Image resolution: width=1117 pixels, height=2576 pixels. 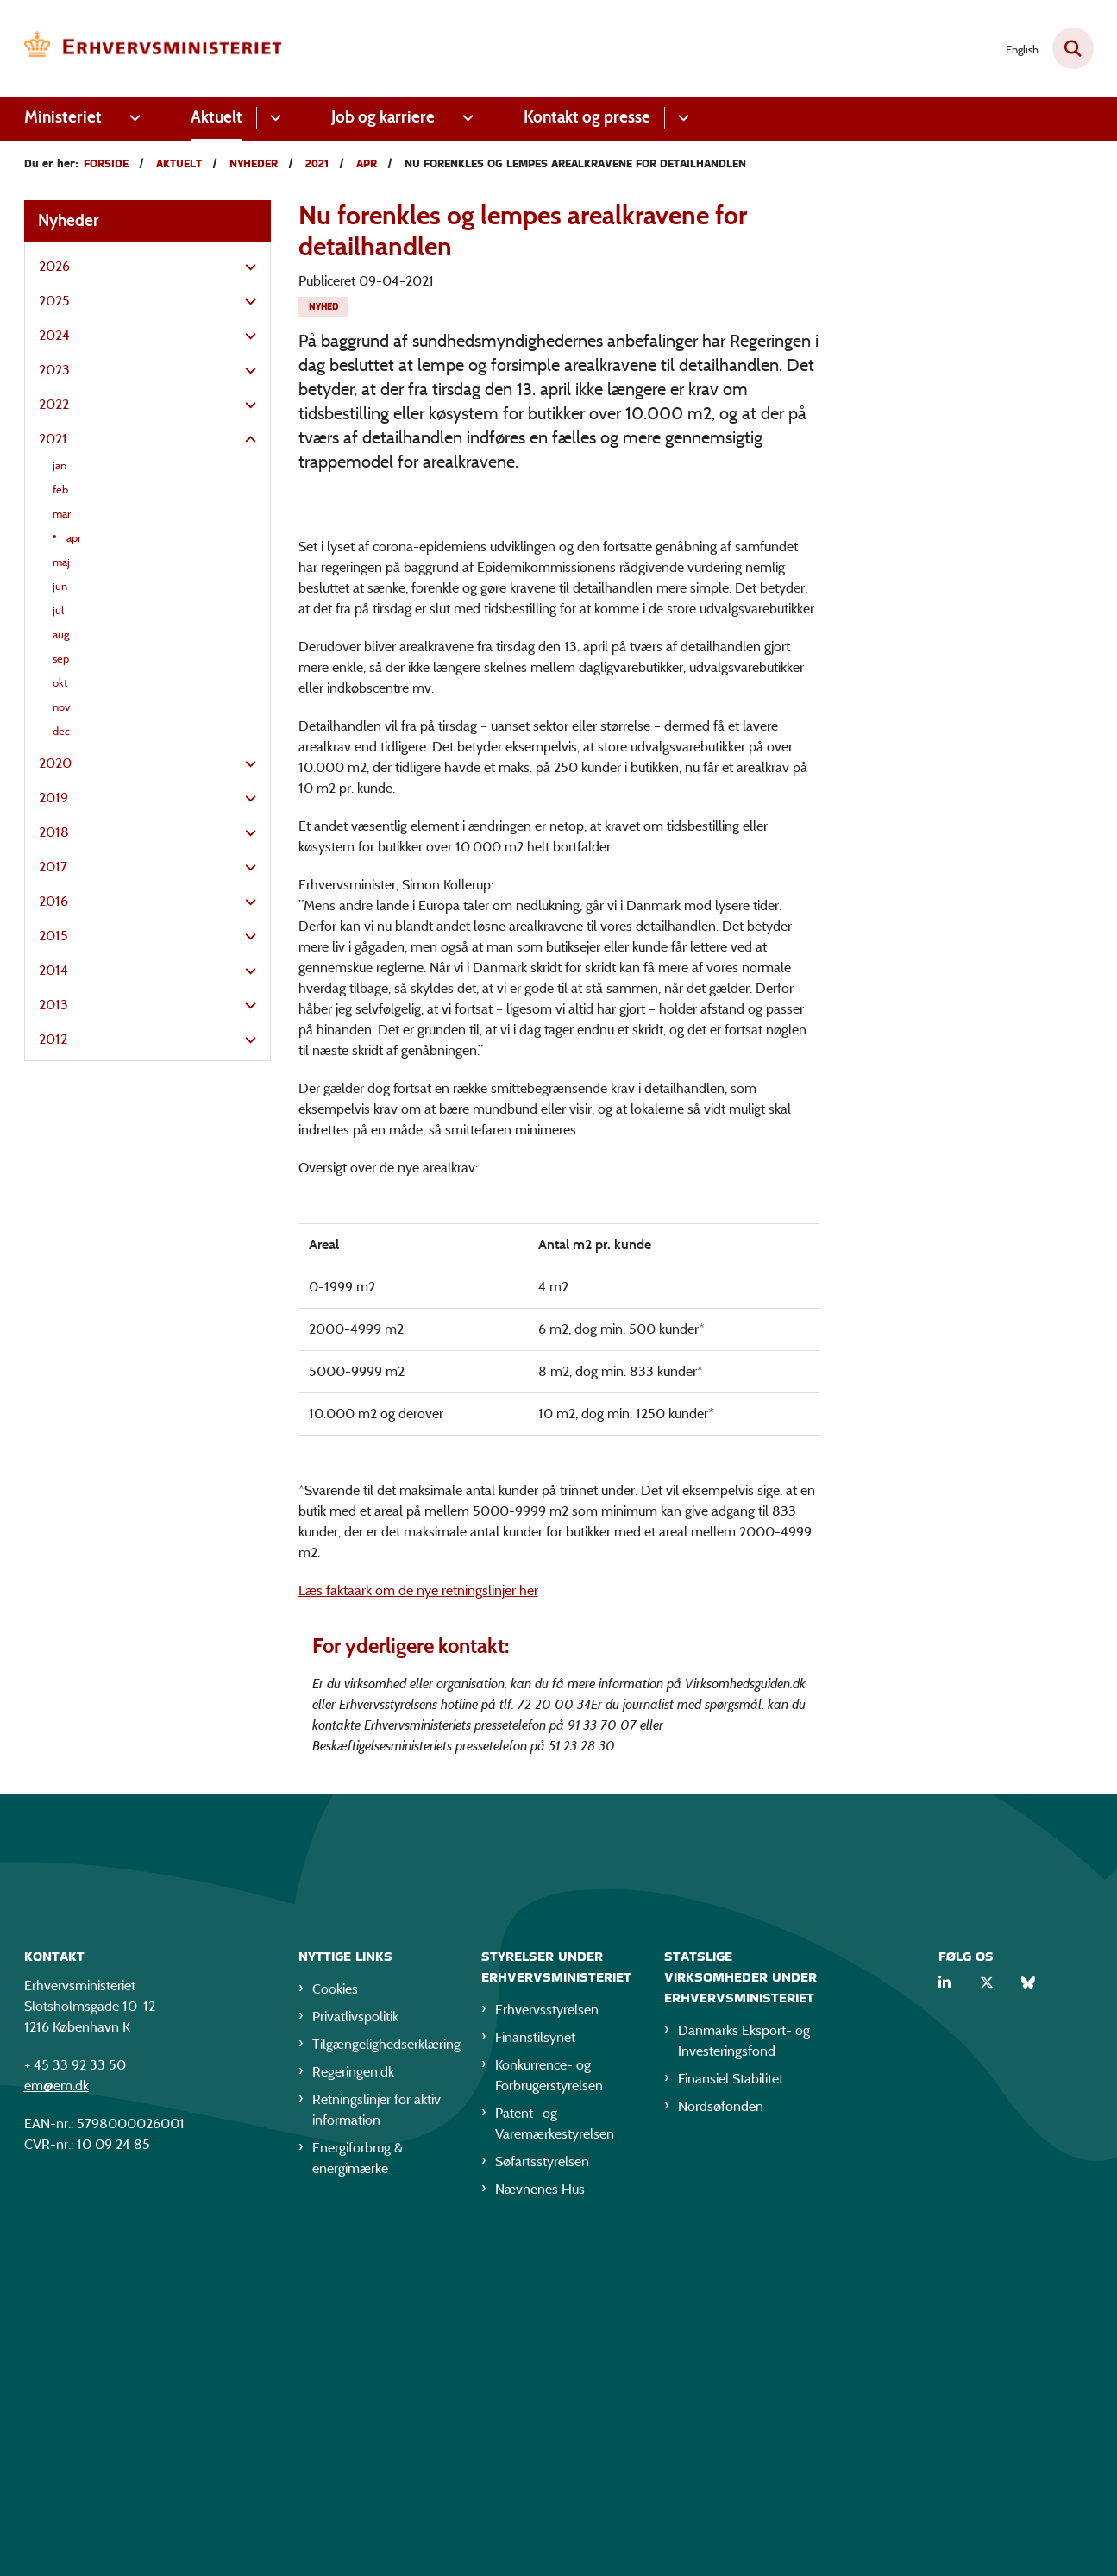 What do you see at coordinates (357, 2489) in the screenshot?
I see `Energiforbrug & energimærke` at bounding box center [357, 2489].